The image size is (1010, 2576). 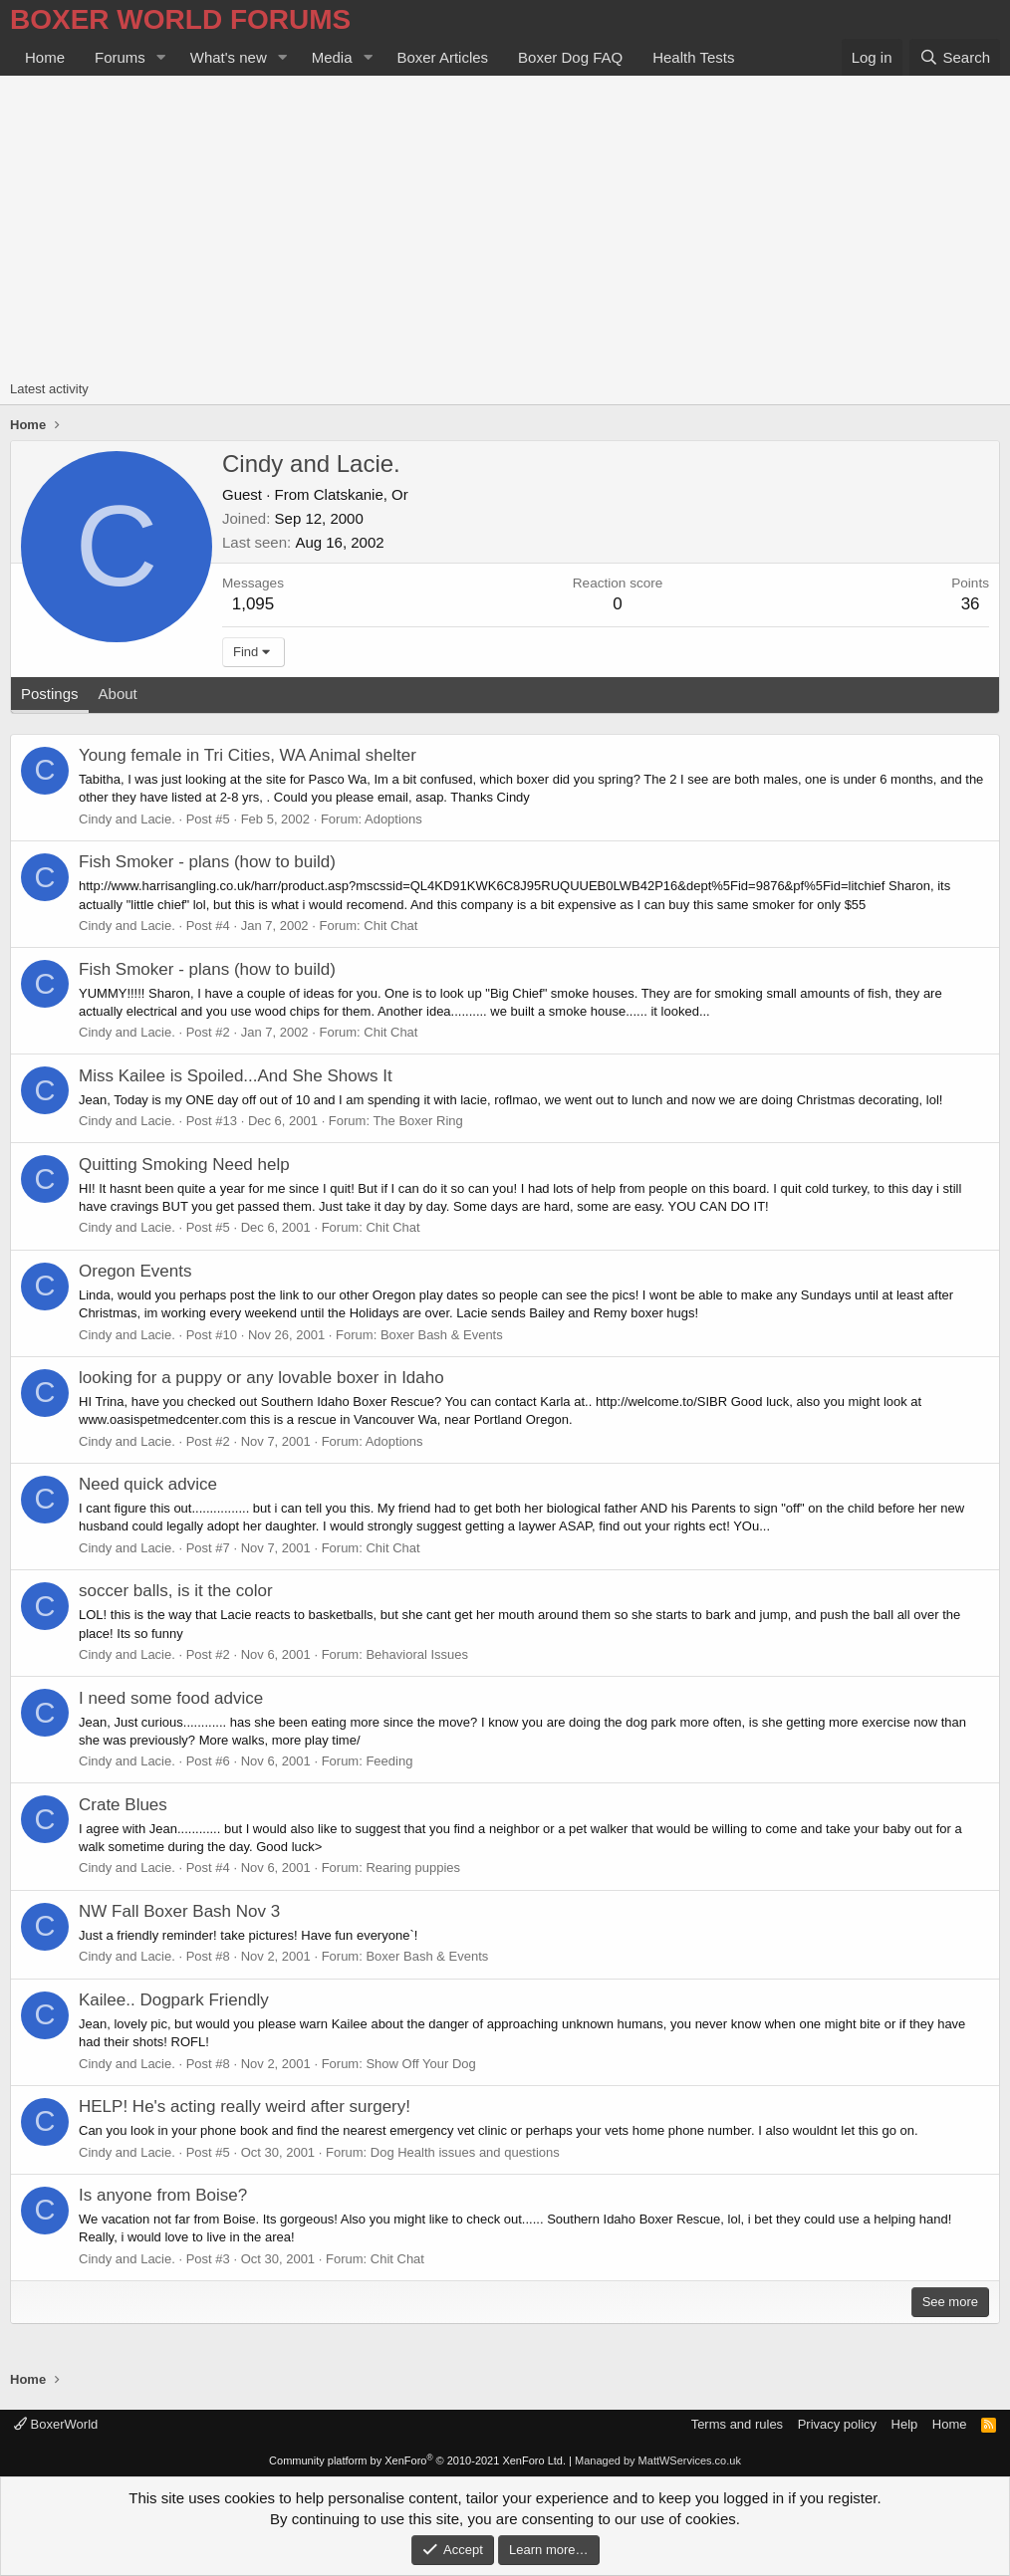 I want to click on Need quick advice, so click(x=148, y=1484).